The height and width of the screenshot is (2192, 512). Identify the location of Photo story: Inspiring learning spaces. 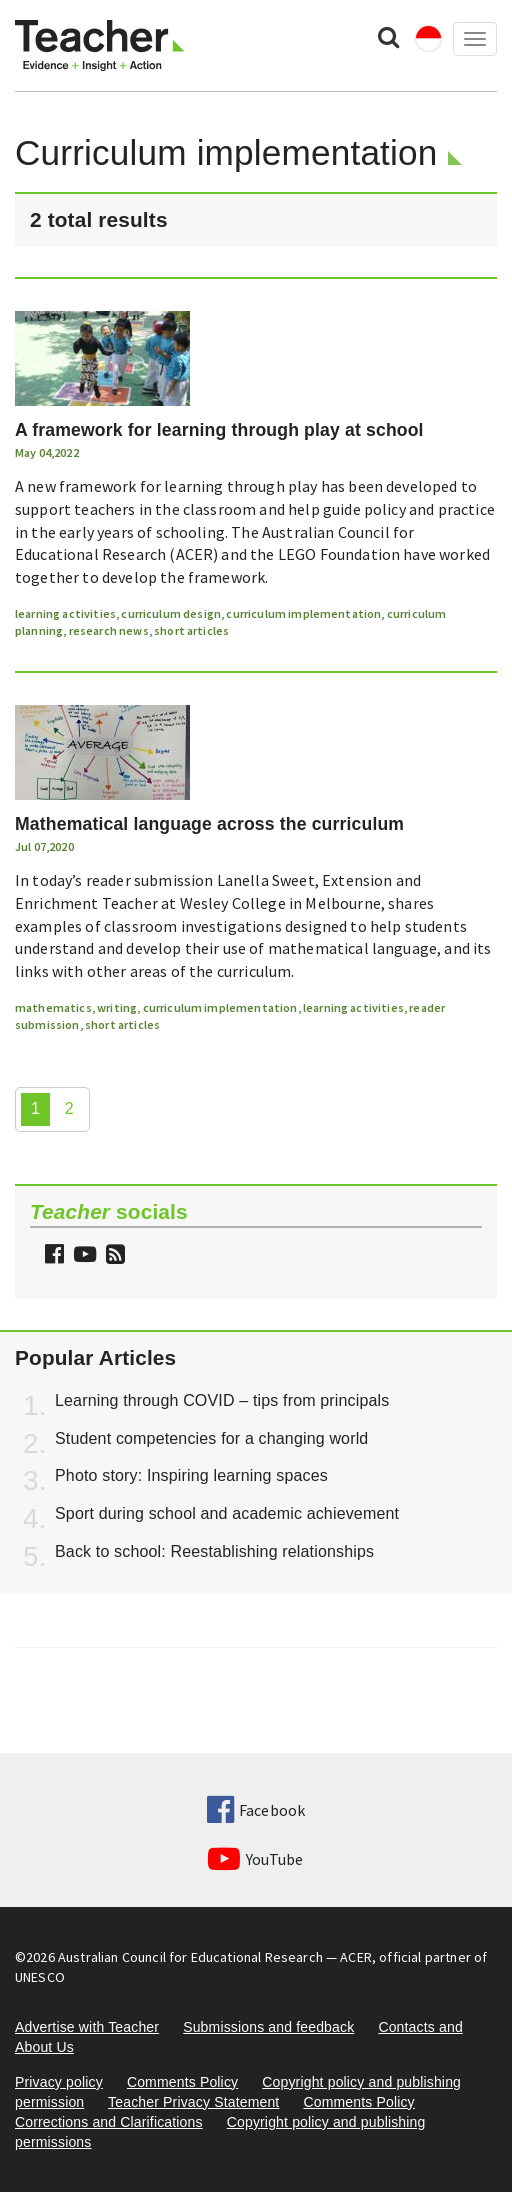
(191, 1475).